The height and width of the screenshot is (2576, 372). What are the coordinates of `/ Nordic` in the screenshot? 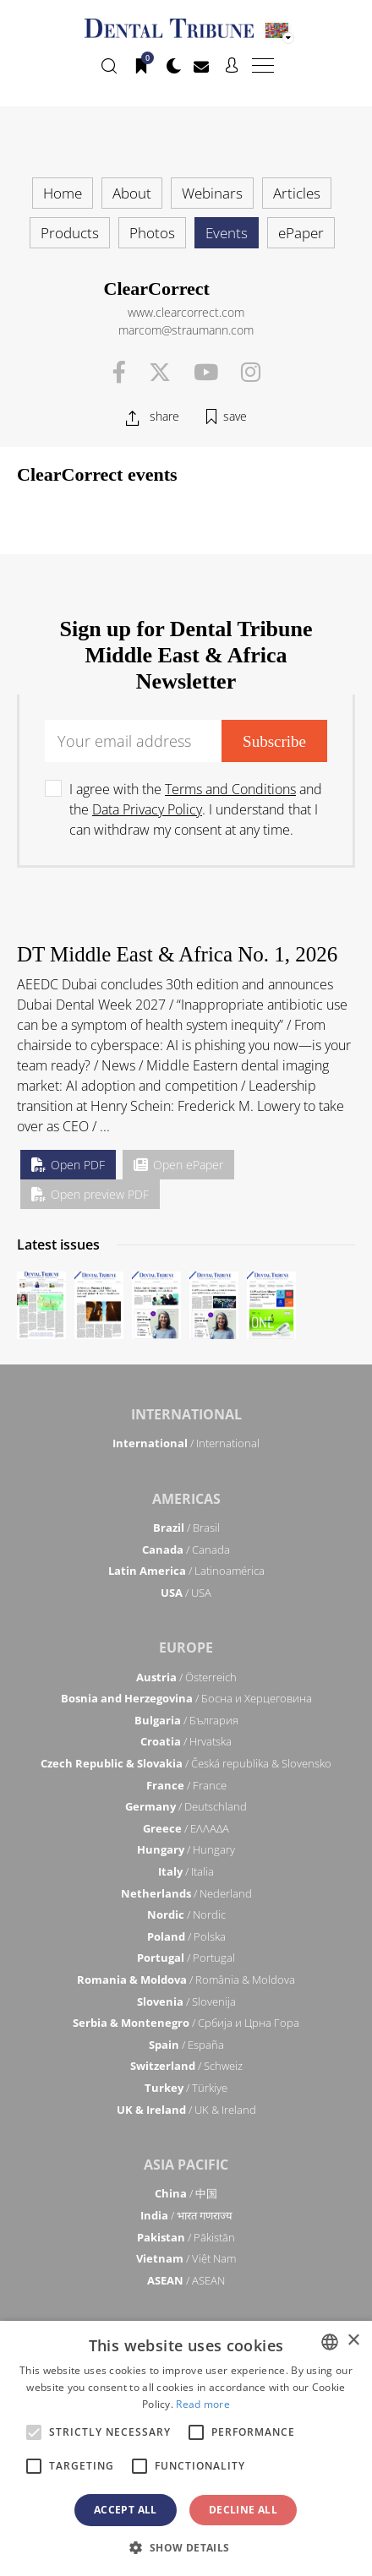 It's located at (186, 1914).